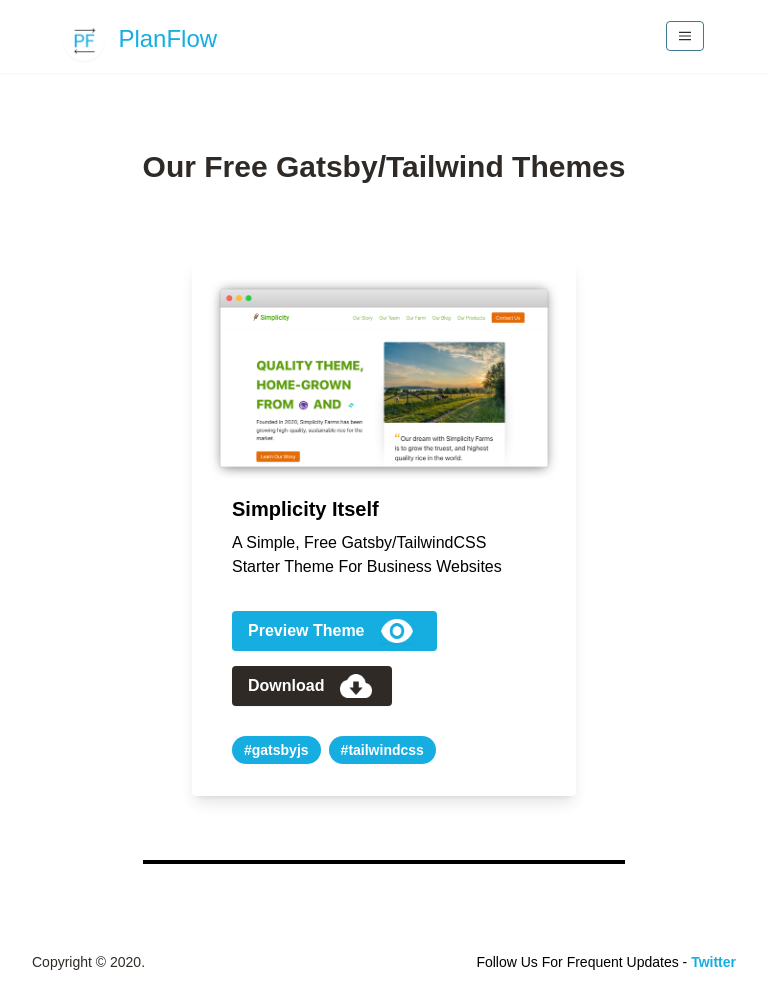  I want to click on Preview Theme, so click(330, 631).